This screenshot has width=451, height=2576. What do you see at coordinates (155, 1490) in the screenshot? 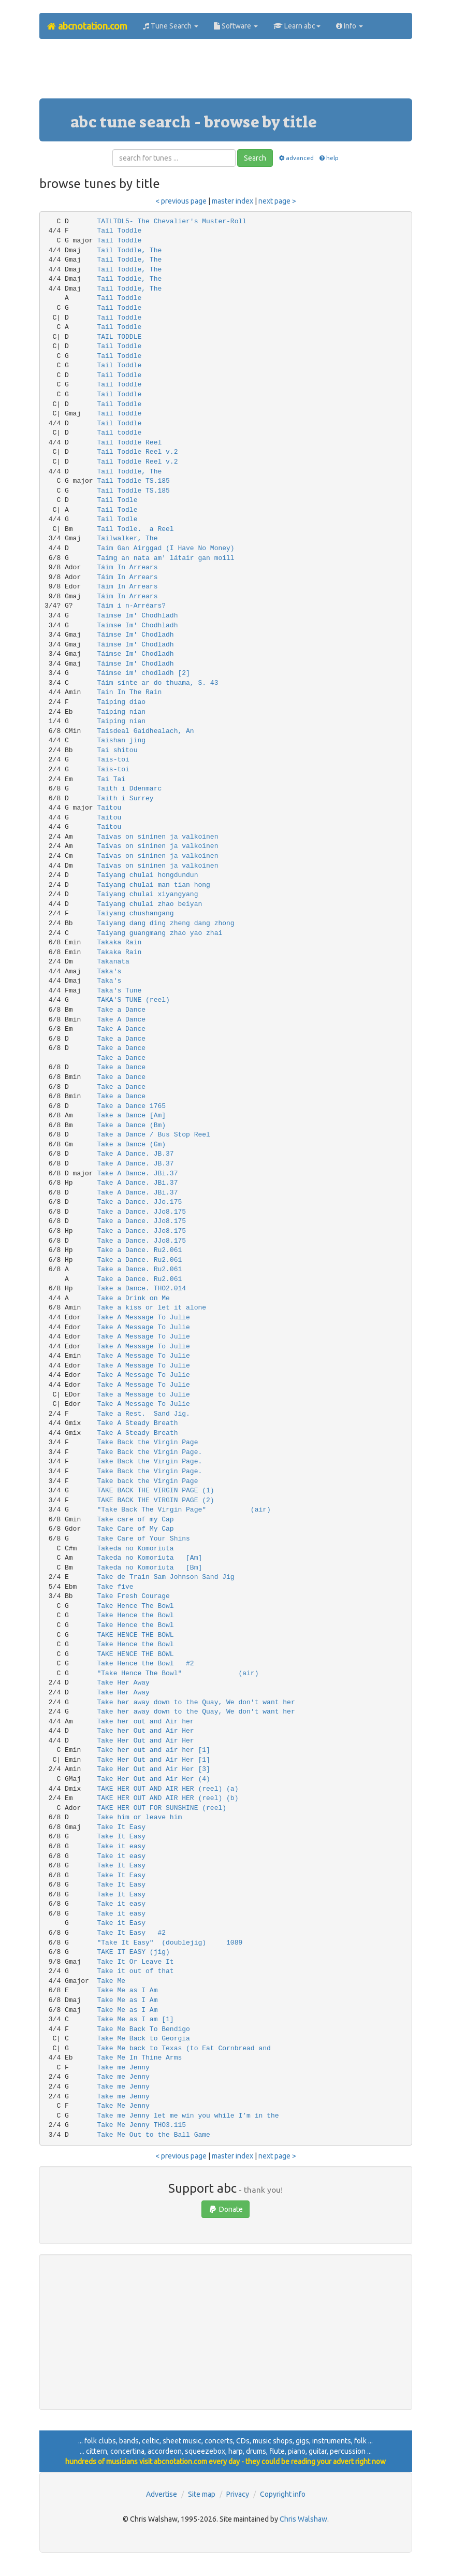
I see `TAKE BACK THE VIRGIN PAGE (1)` at bounding box center [155, 1490].